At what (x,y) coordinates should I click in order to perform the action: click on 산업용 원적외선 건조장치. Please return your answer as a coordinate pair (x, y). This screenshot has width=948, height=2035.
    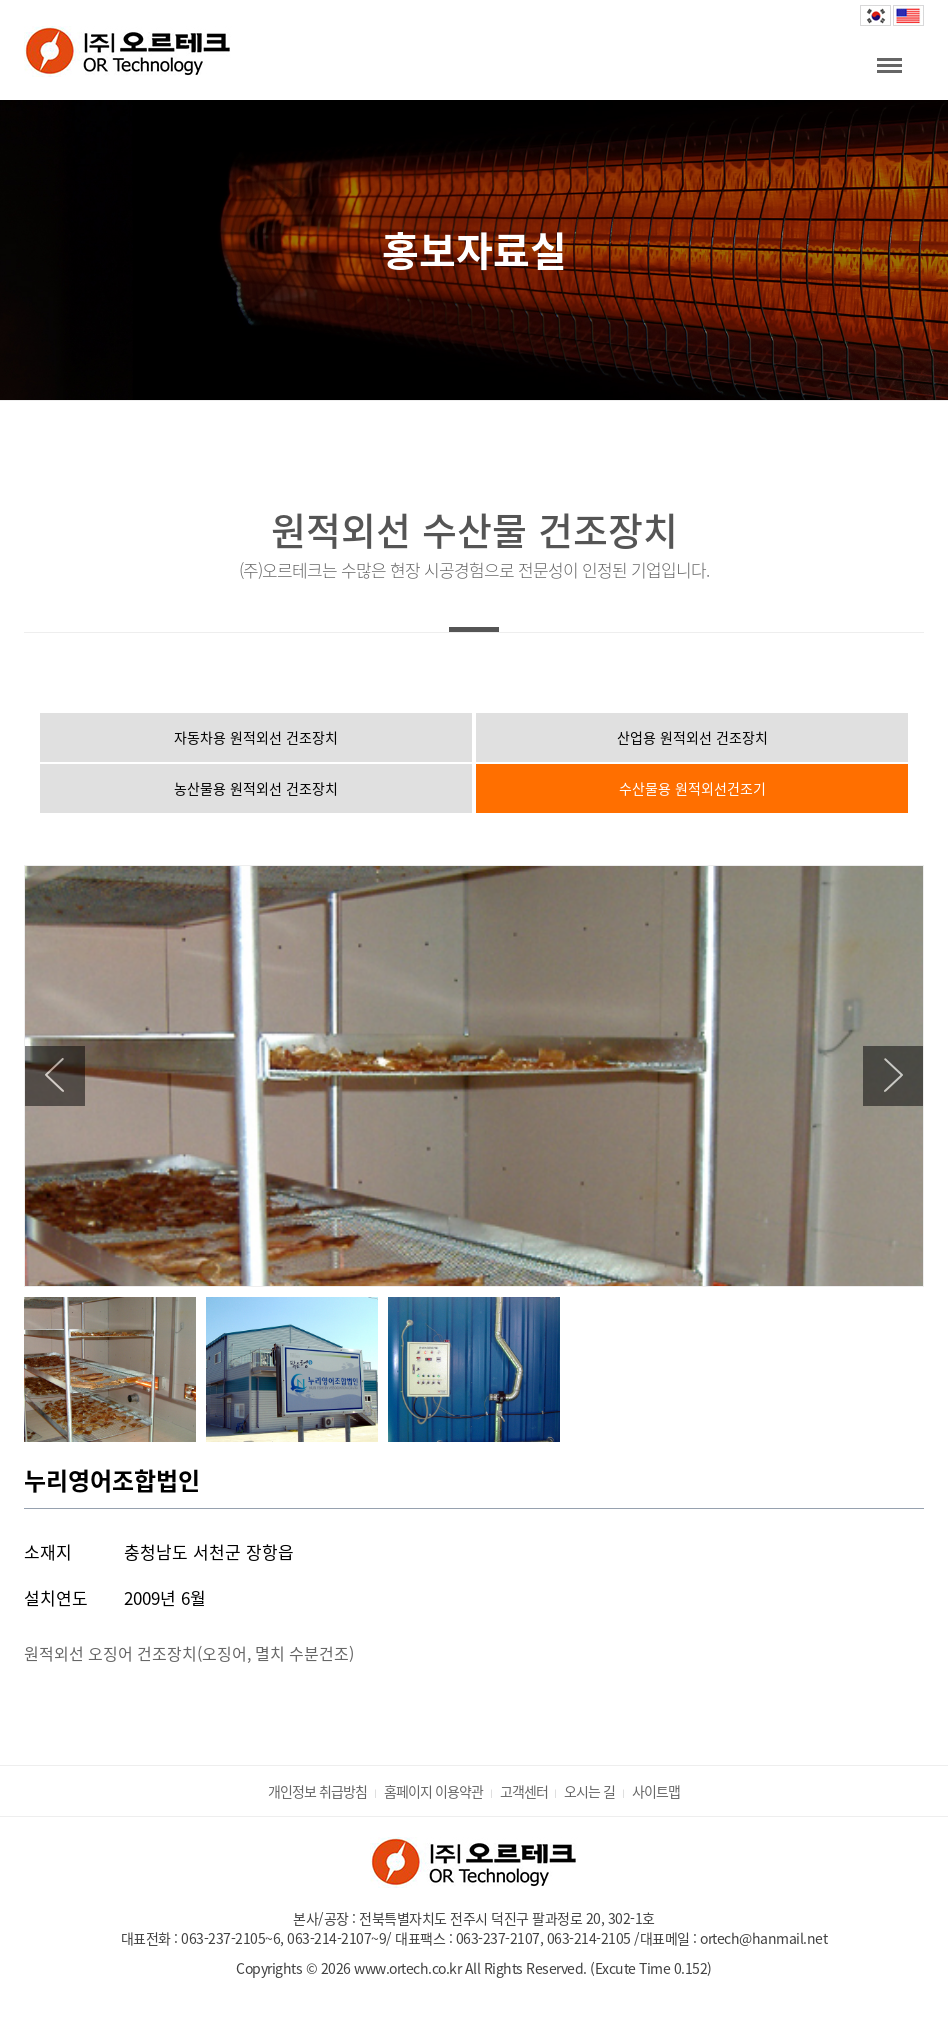
    Looking at the image, I should click on (692, 737).